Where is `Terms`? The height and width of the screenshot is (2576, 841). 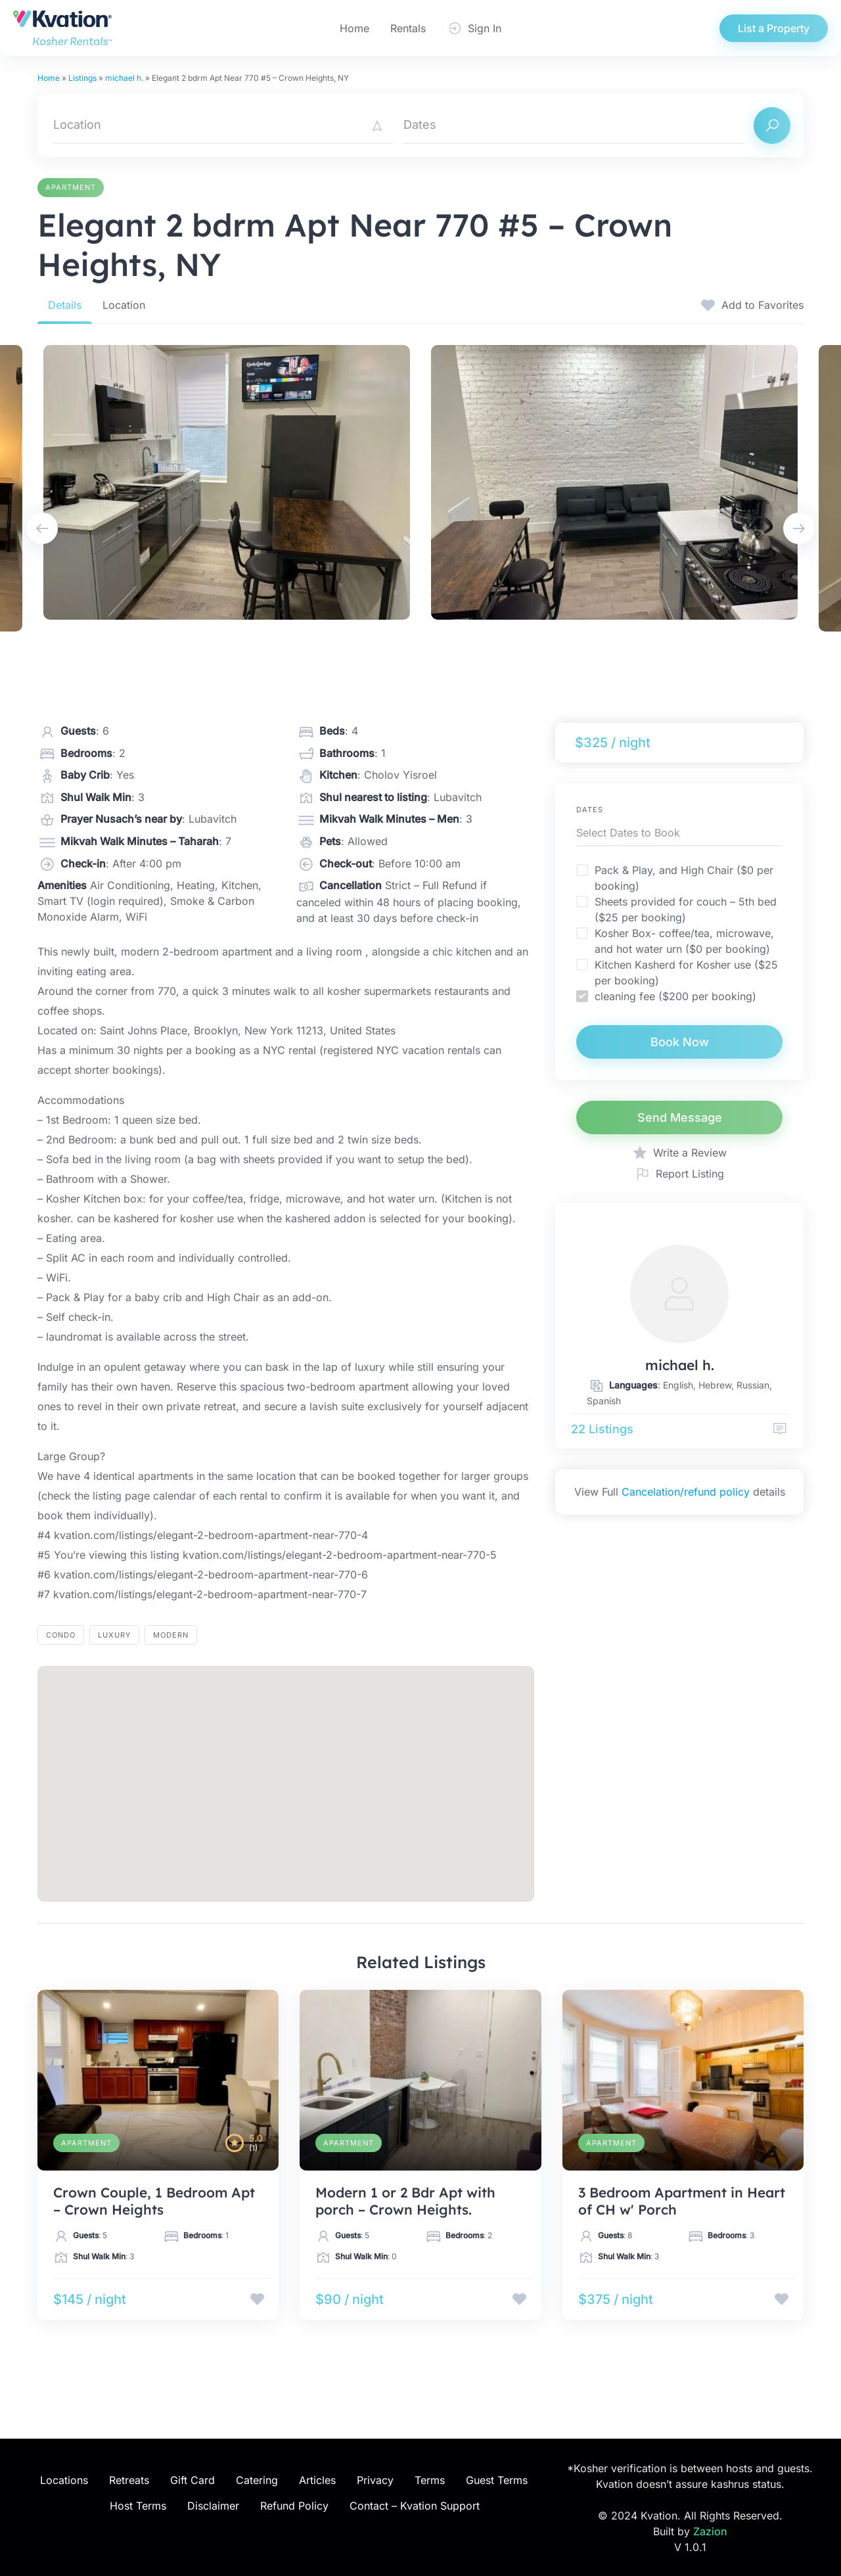
Terms is located at coordinates (430, 2480).